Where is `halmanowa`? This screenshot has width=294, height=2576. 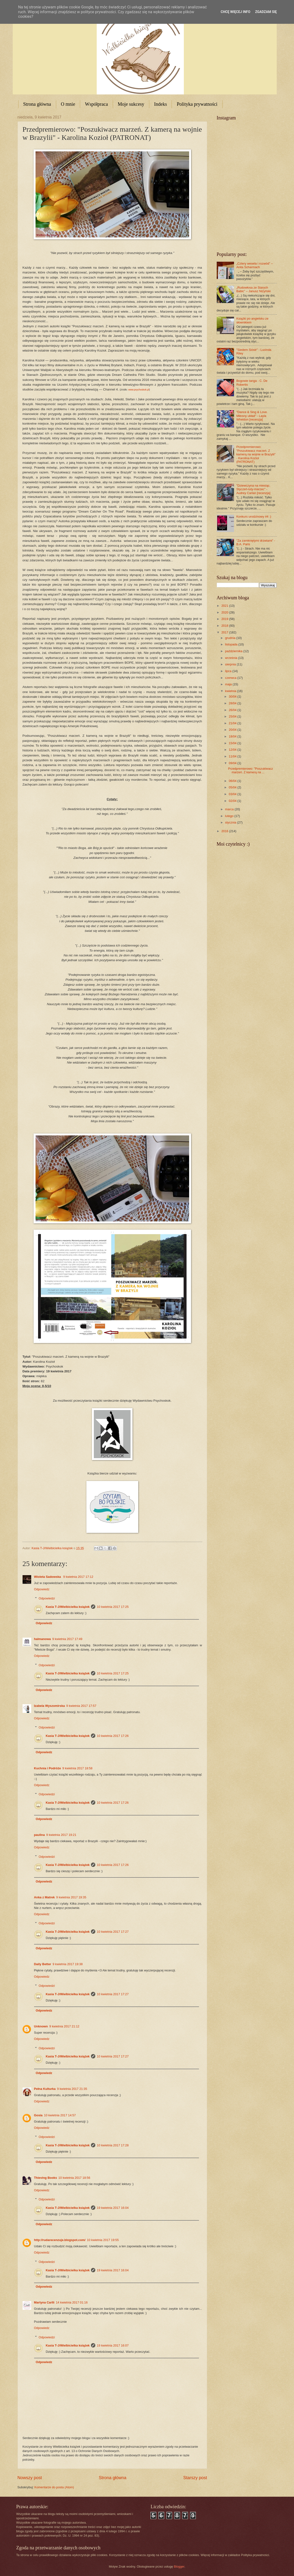
halmanowa is located at coordinates (42, 1639).